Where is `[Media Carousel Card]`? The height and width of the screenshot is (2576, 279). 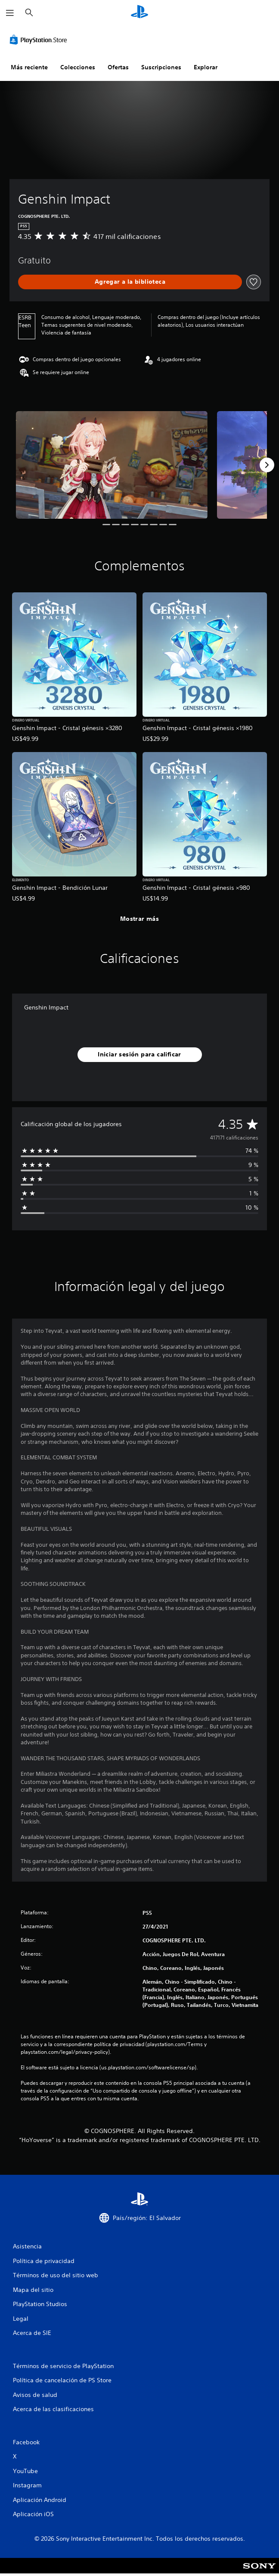
[Media Carousel Card] is located at coordinates (112, 465).